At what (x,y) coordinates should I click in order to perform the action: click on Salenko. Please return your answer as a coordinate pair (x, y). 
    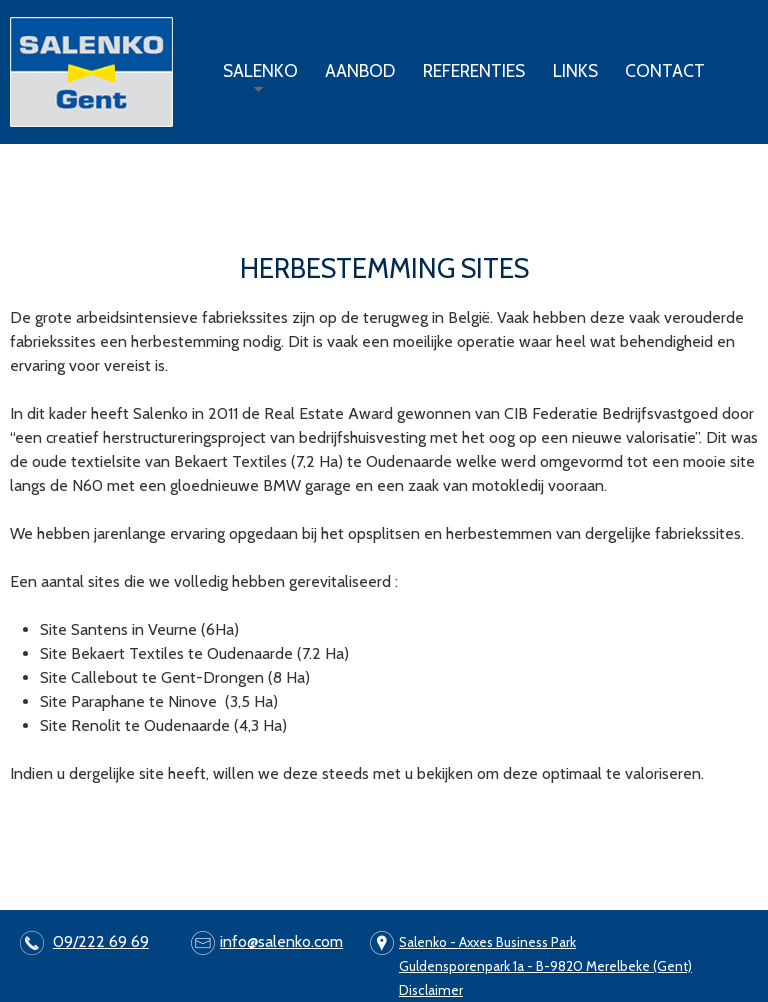
    Looking at the image, I should click on (256, 79).